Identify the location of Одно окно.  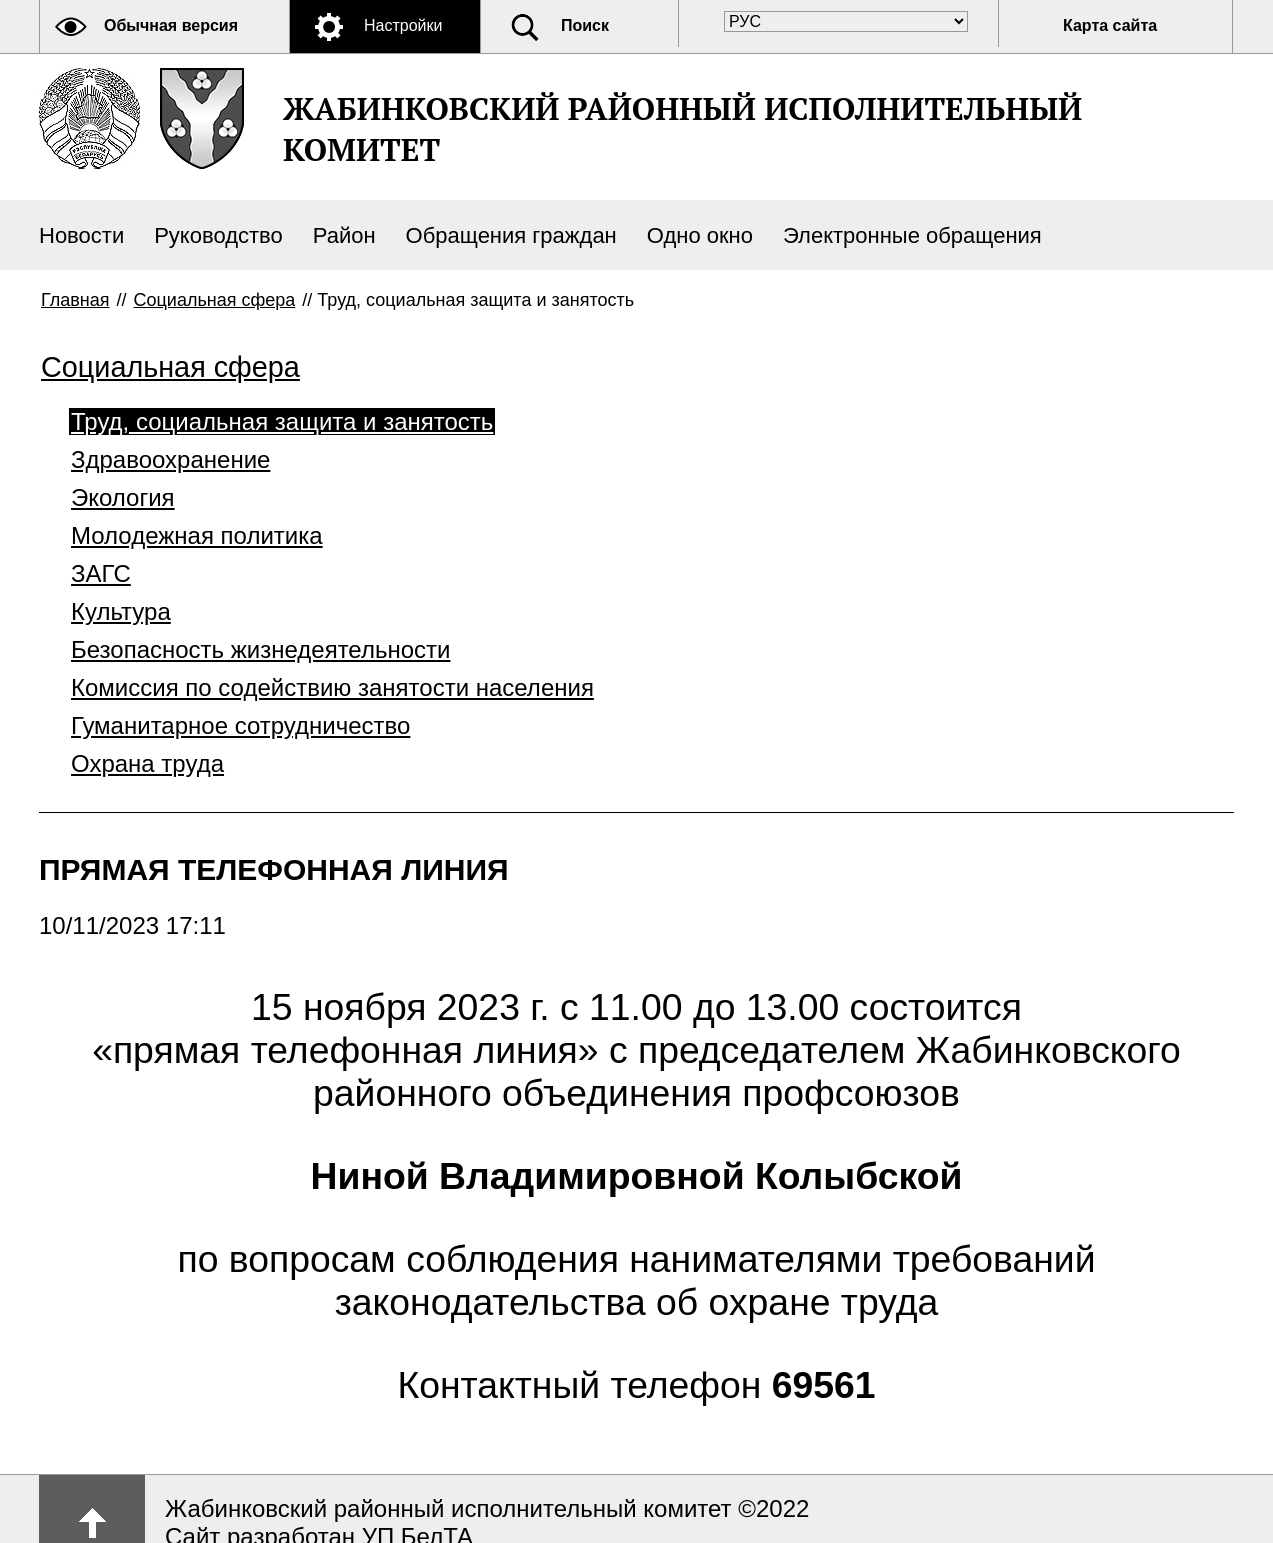
(700, 235).